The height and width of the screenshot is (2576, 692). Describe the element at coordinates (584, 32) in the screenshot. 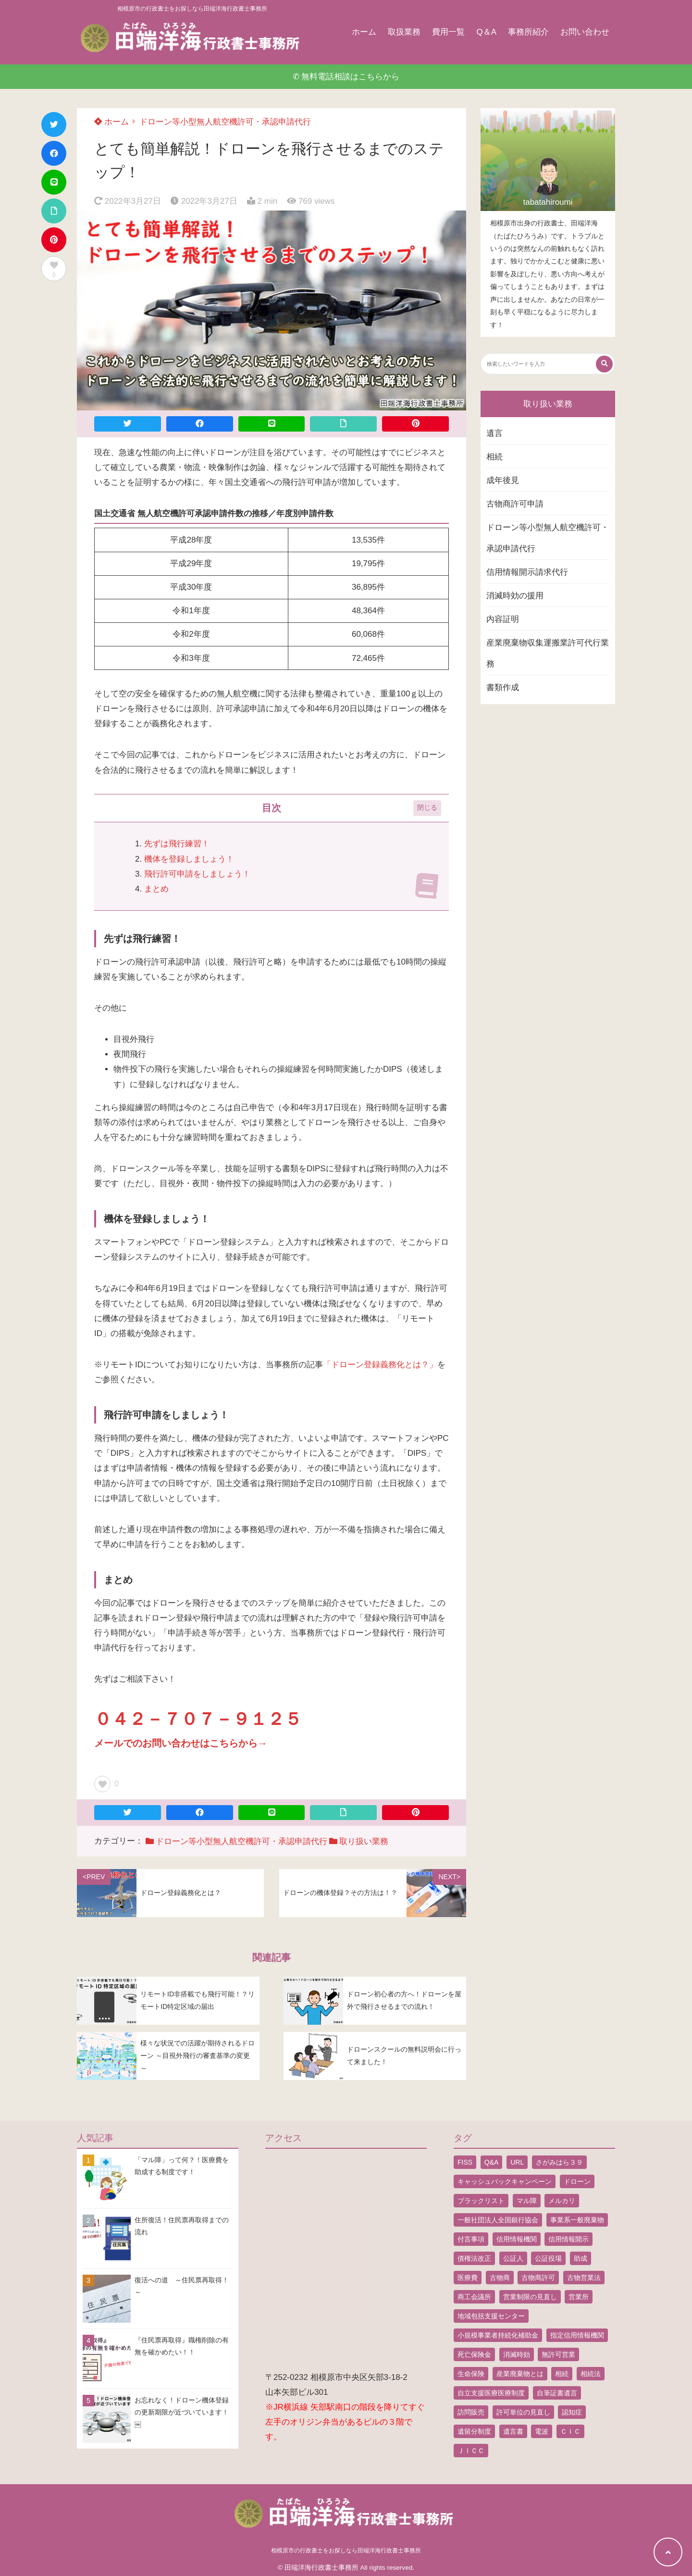

I see `お問い合わせ` at that location.